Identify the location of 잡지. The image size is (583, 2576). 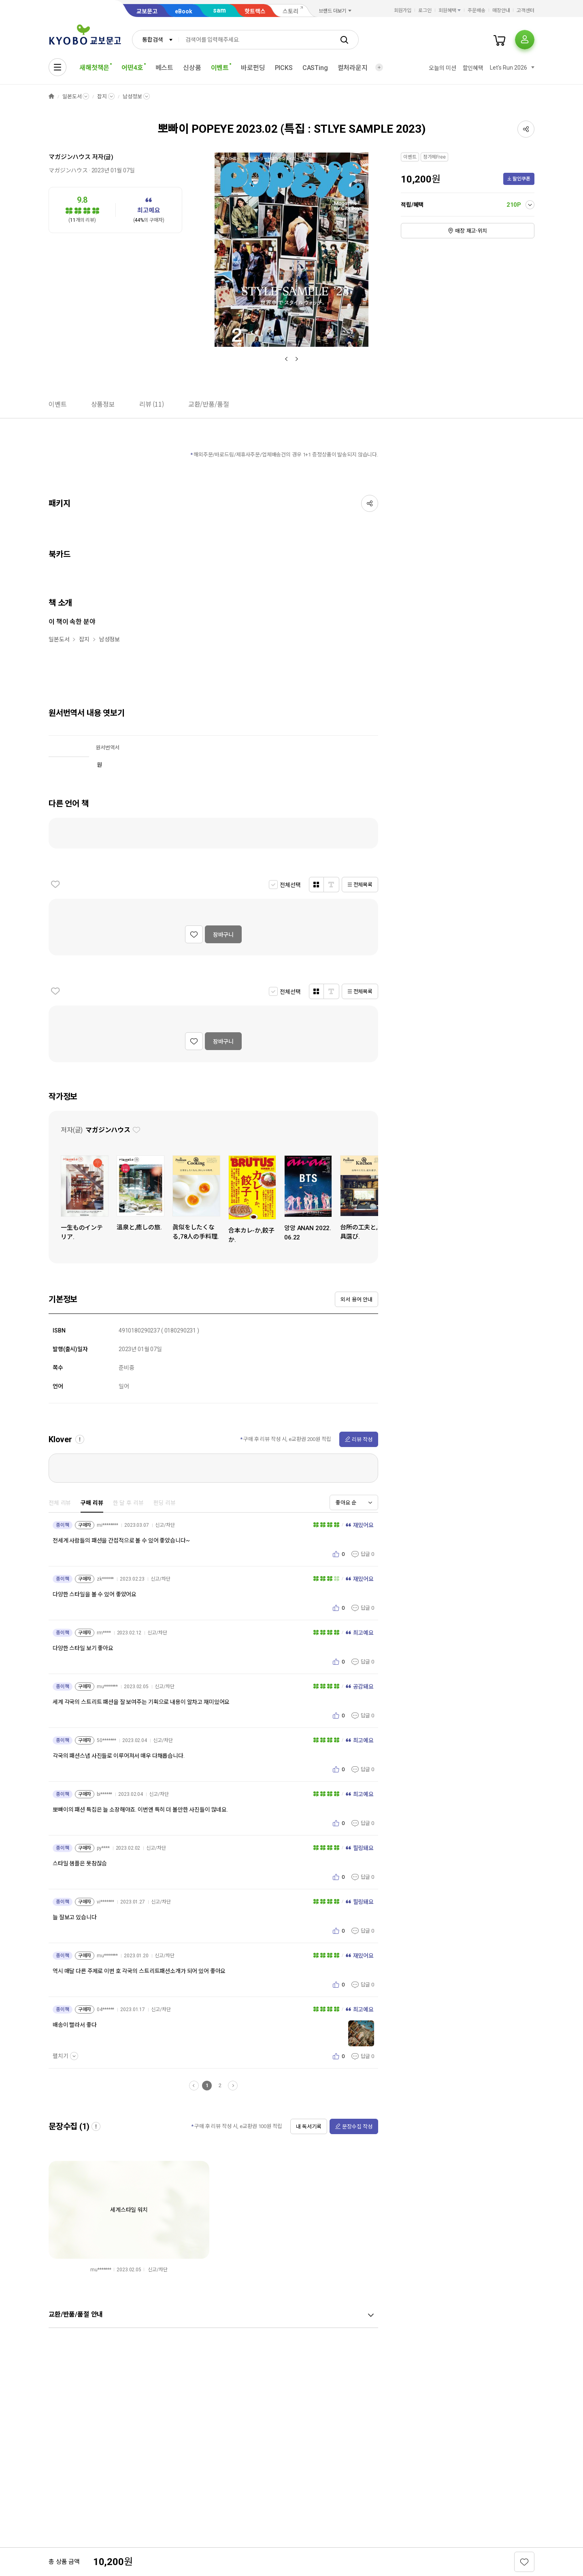
(102, 96).